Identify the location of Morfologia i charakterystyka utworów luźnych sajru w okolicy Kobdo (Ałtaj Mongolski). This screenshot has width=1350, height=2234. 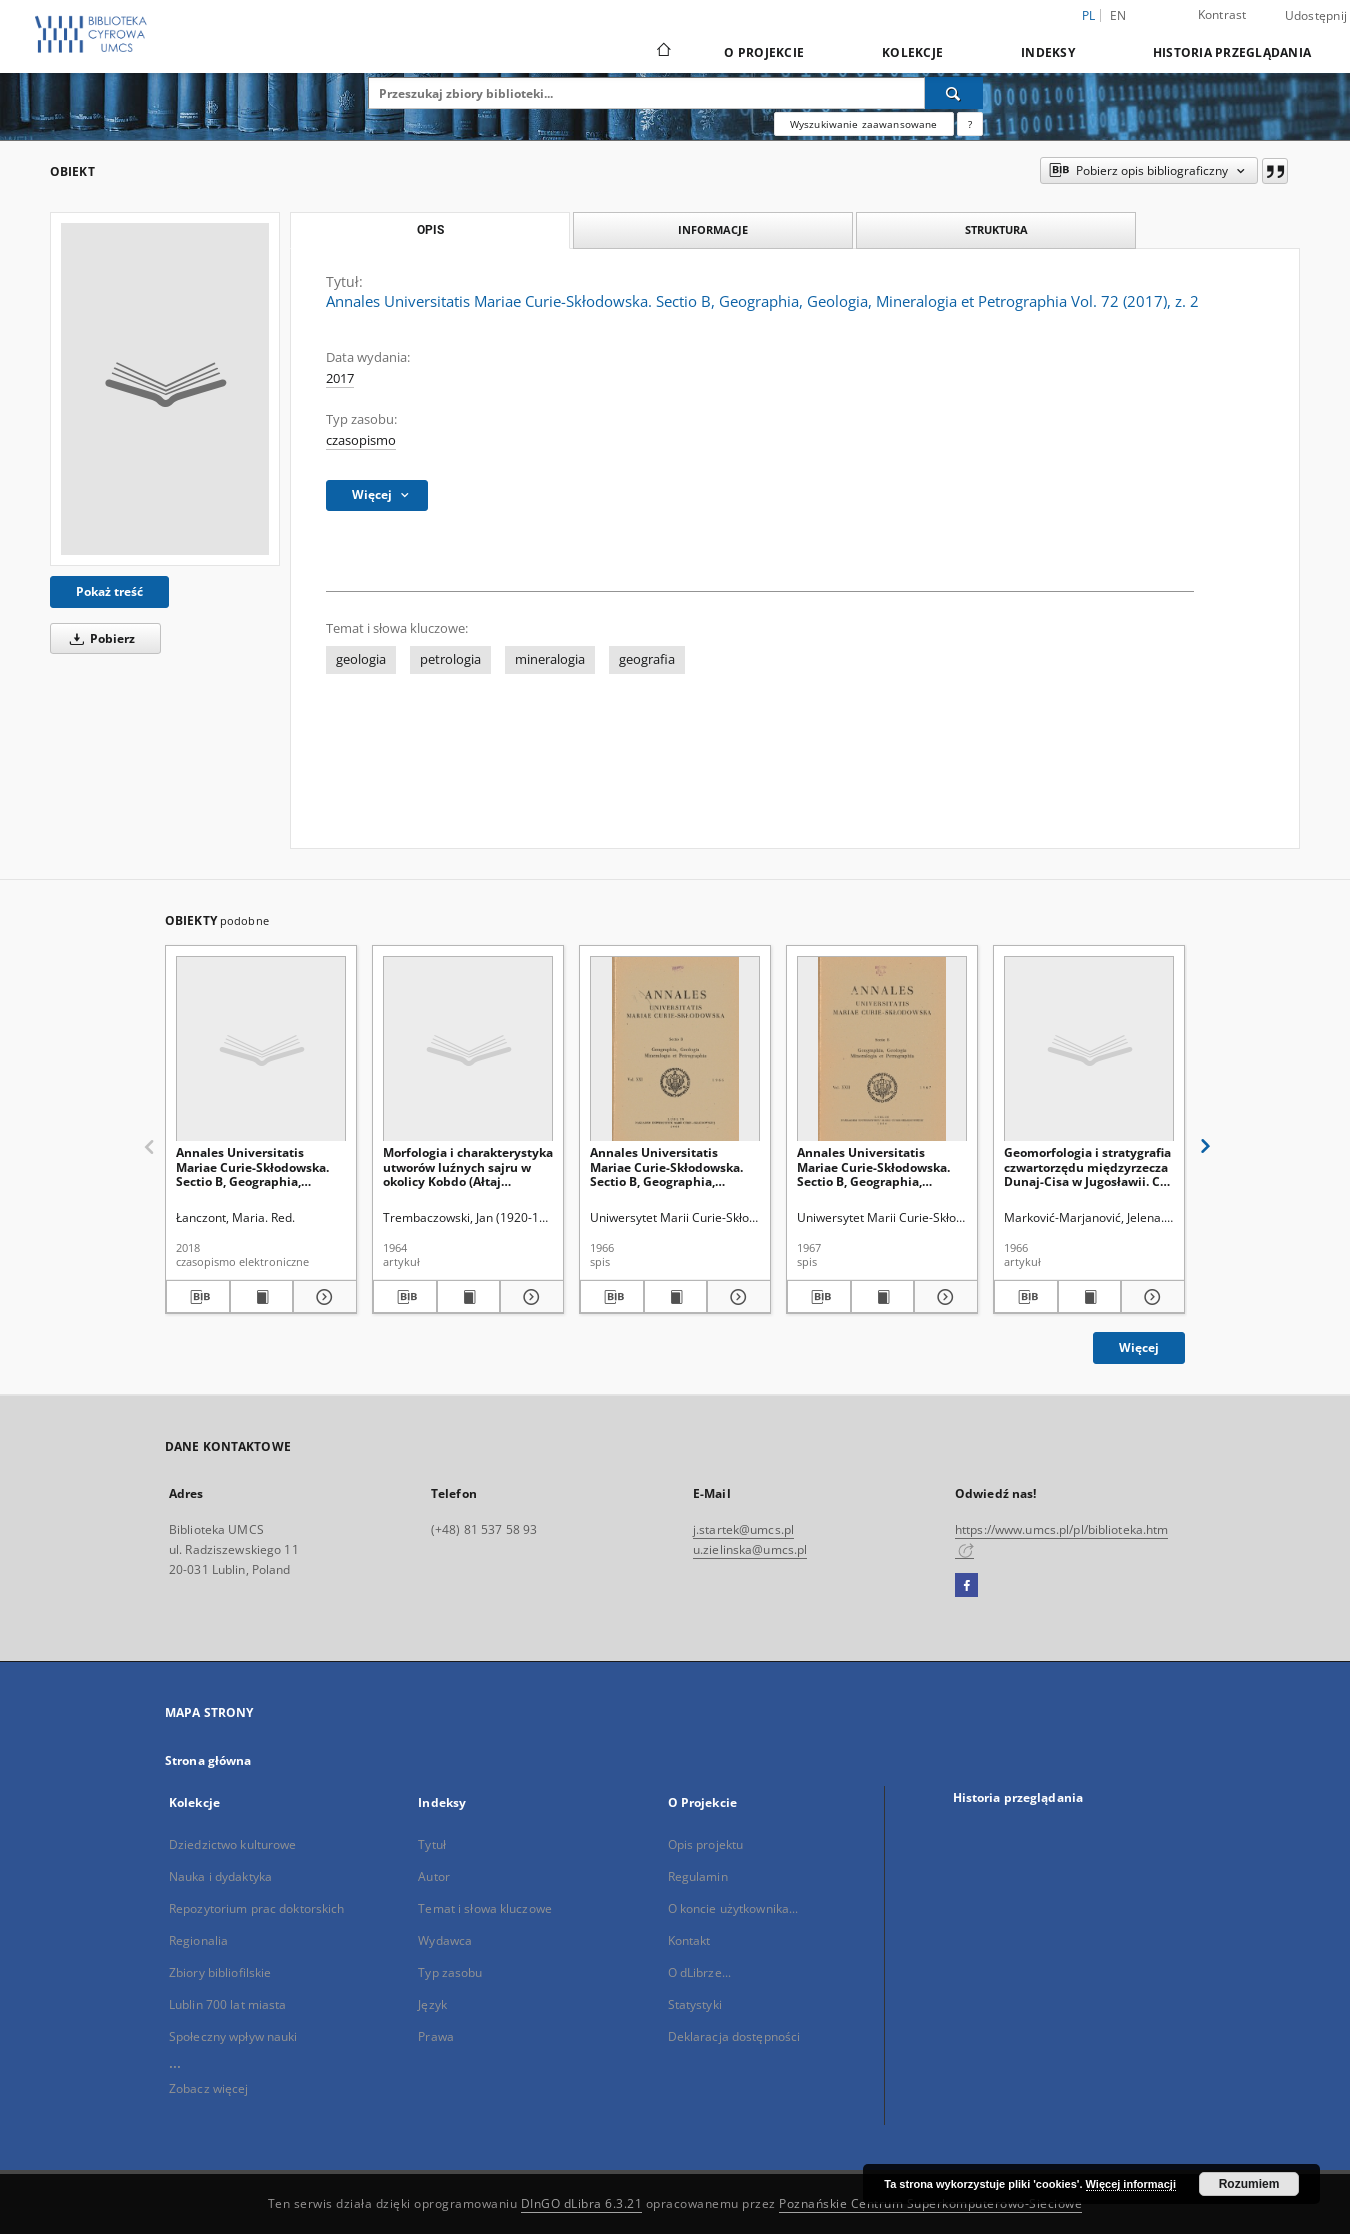
(468, 1166).